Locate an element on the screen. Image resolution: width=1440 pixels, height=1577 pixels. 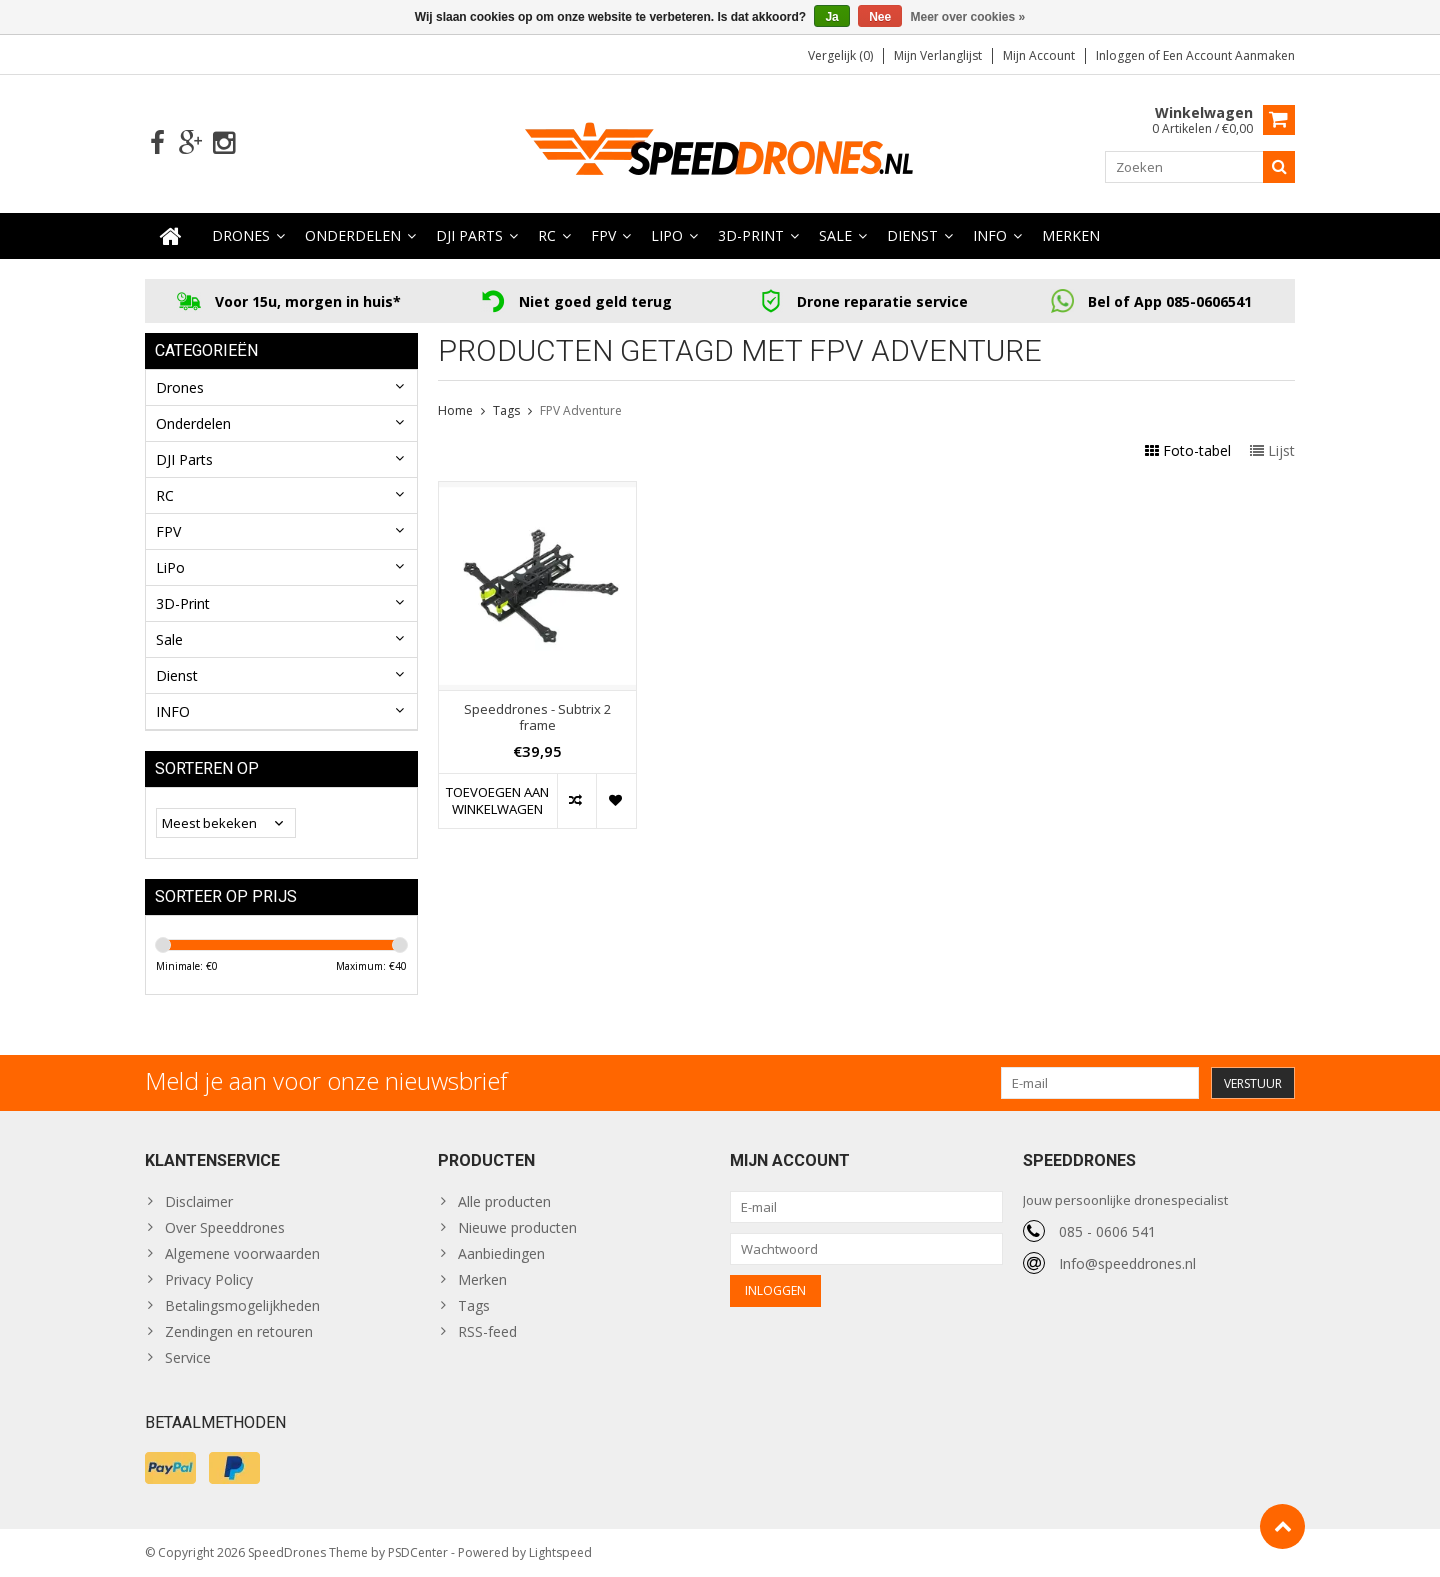
Aanbiedingen is located at coordinates (501, 1253).